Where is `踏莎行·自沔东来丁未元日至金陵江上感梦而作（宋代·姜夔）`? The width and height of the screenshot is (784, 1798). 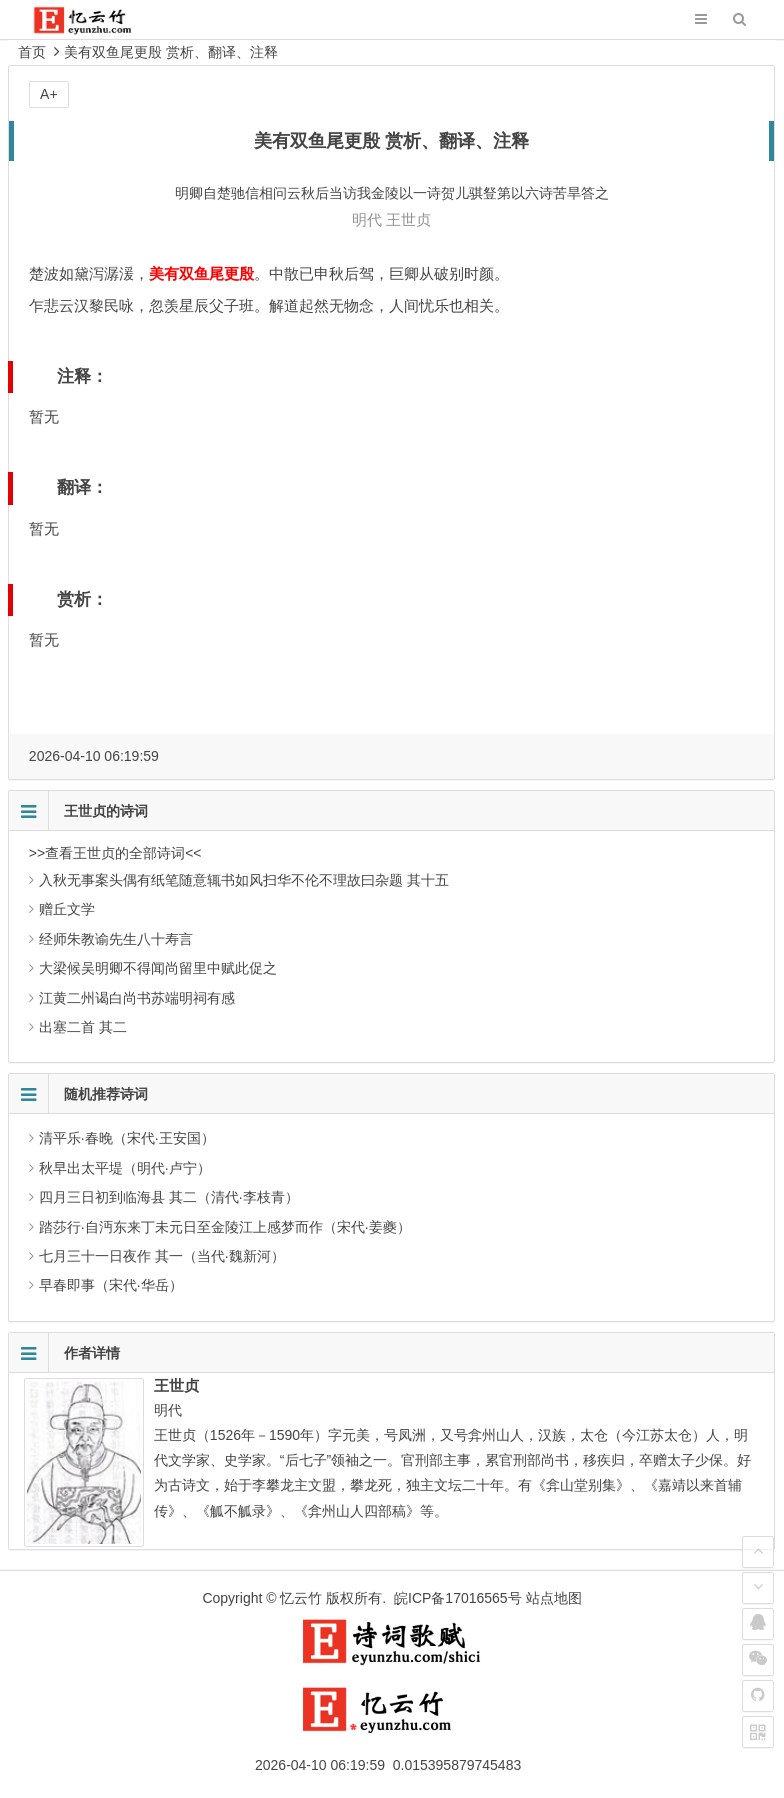
踏莎行·自沔东来丁未元日至金陵江上感梦而作（宋代·姜夔） is located at coordinates (225, 1227).